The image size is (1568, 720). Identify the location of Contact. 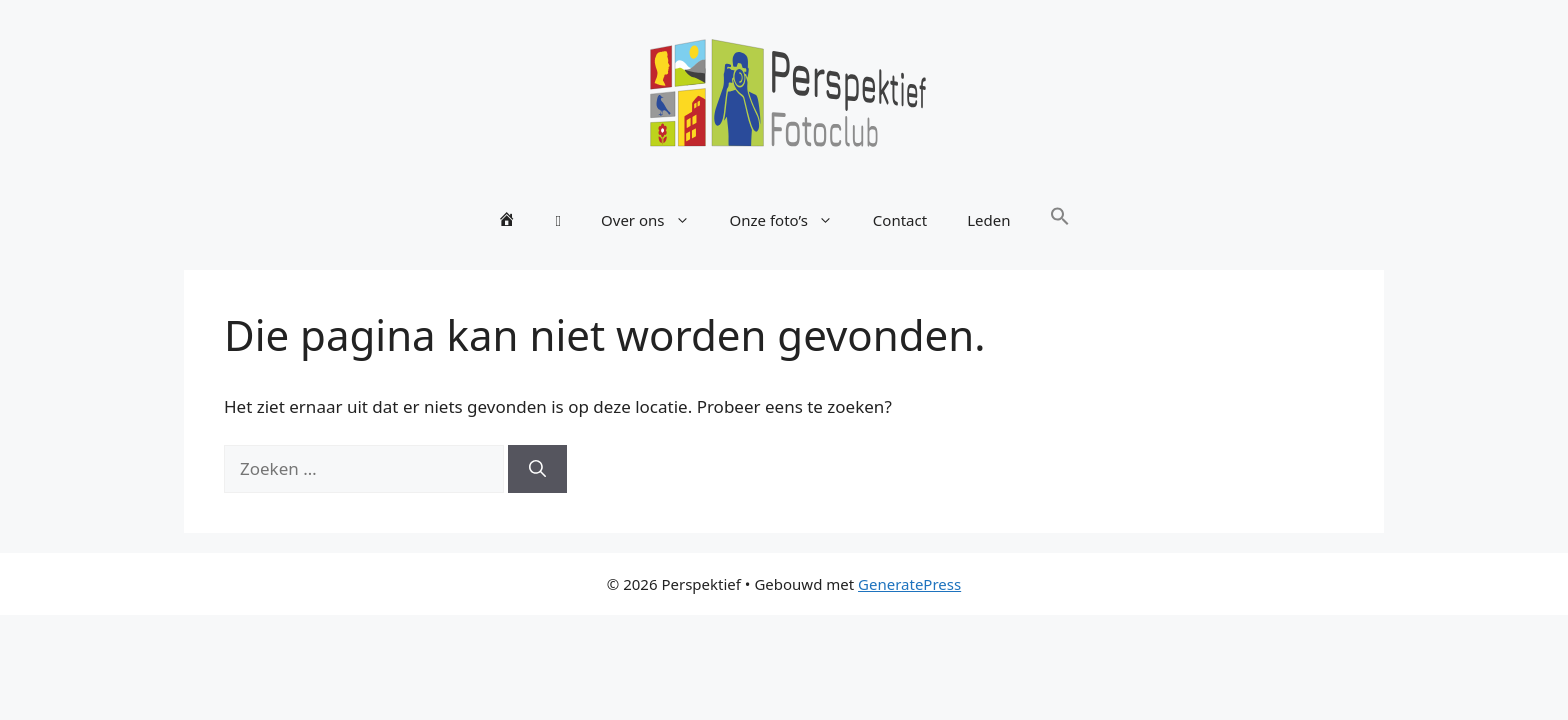
(900, 220).